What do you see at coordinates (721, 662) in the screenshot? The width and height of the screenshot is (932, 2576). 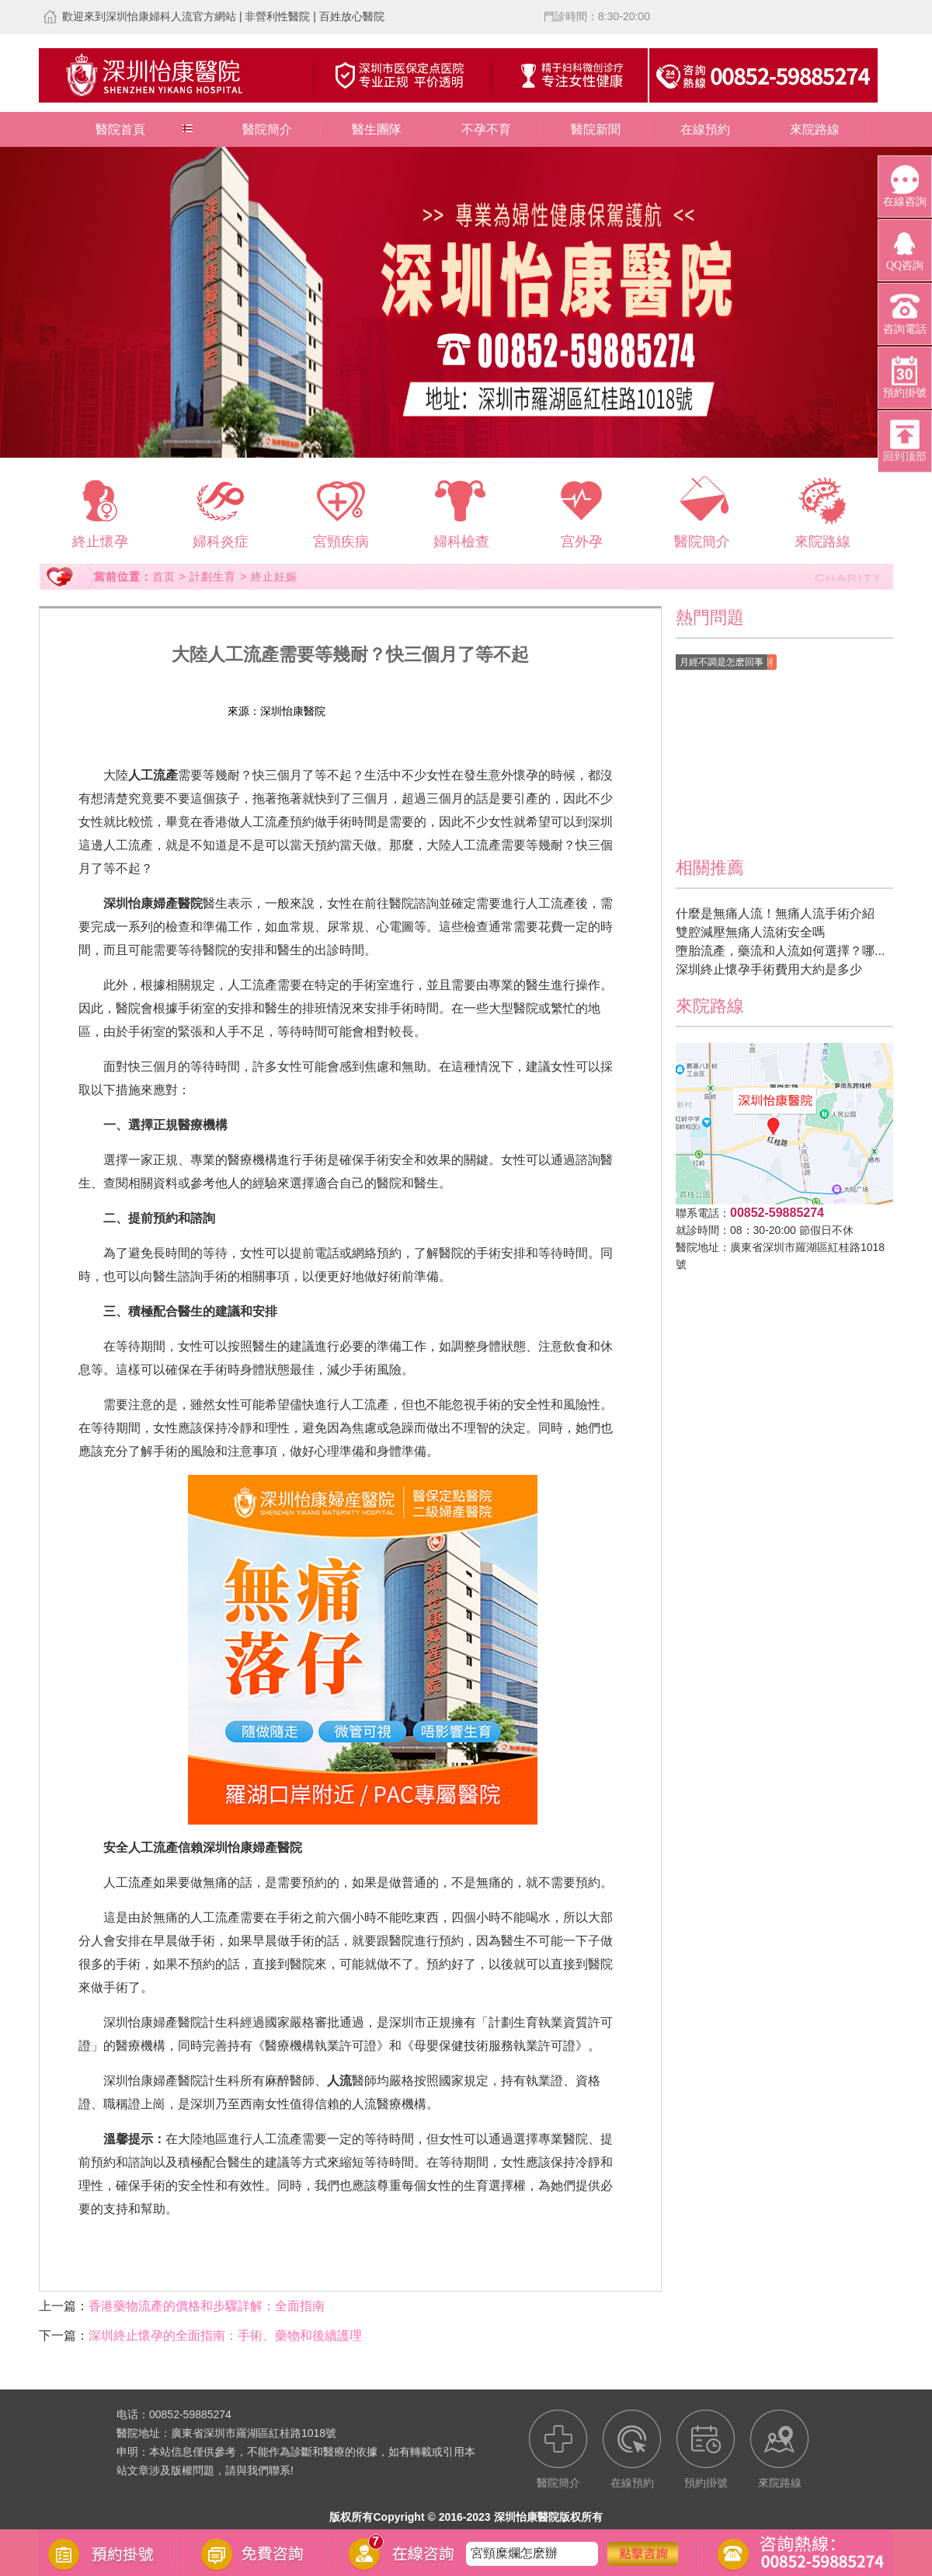 I see `月經不調是怎麽回事` at bounding box center [721, 662].